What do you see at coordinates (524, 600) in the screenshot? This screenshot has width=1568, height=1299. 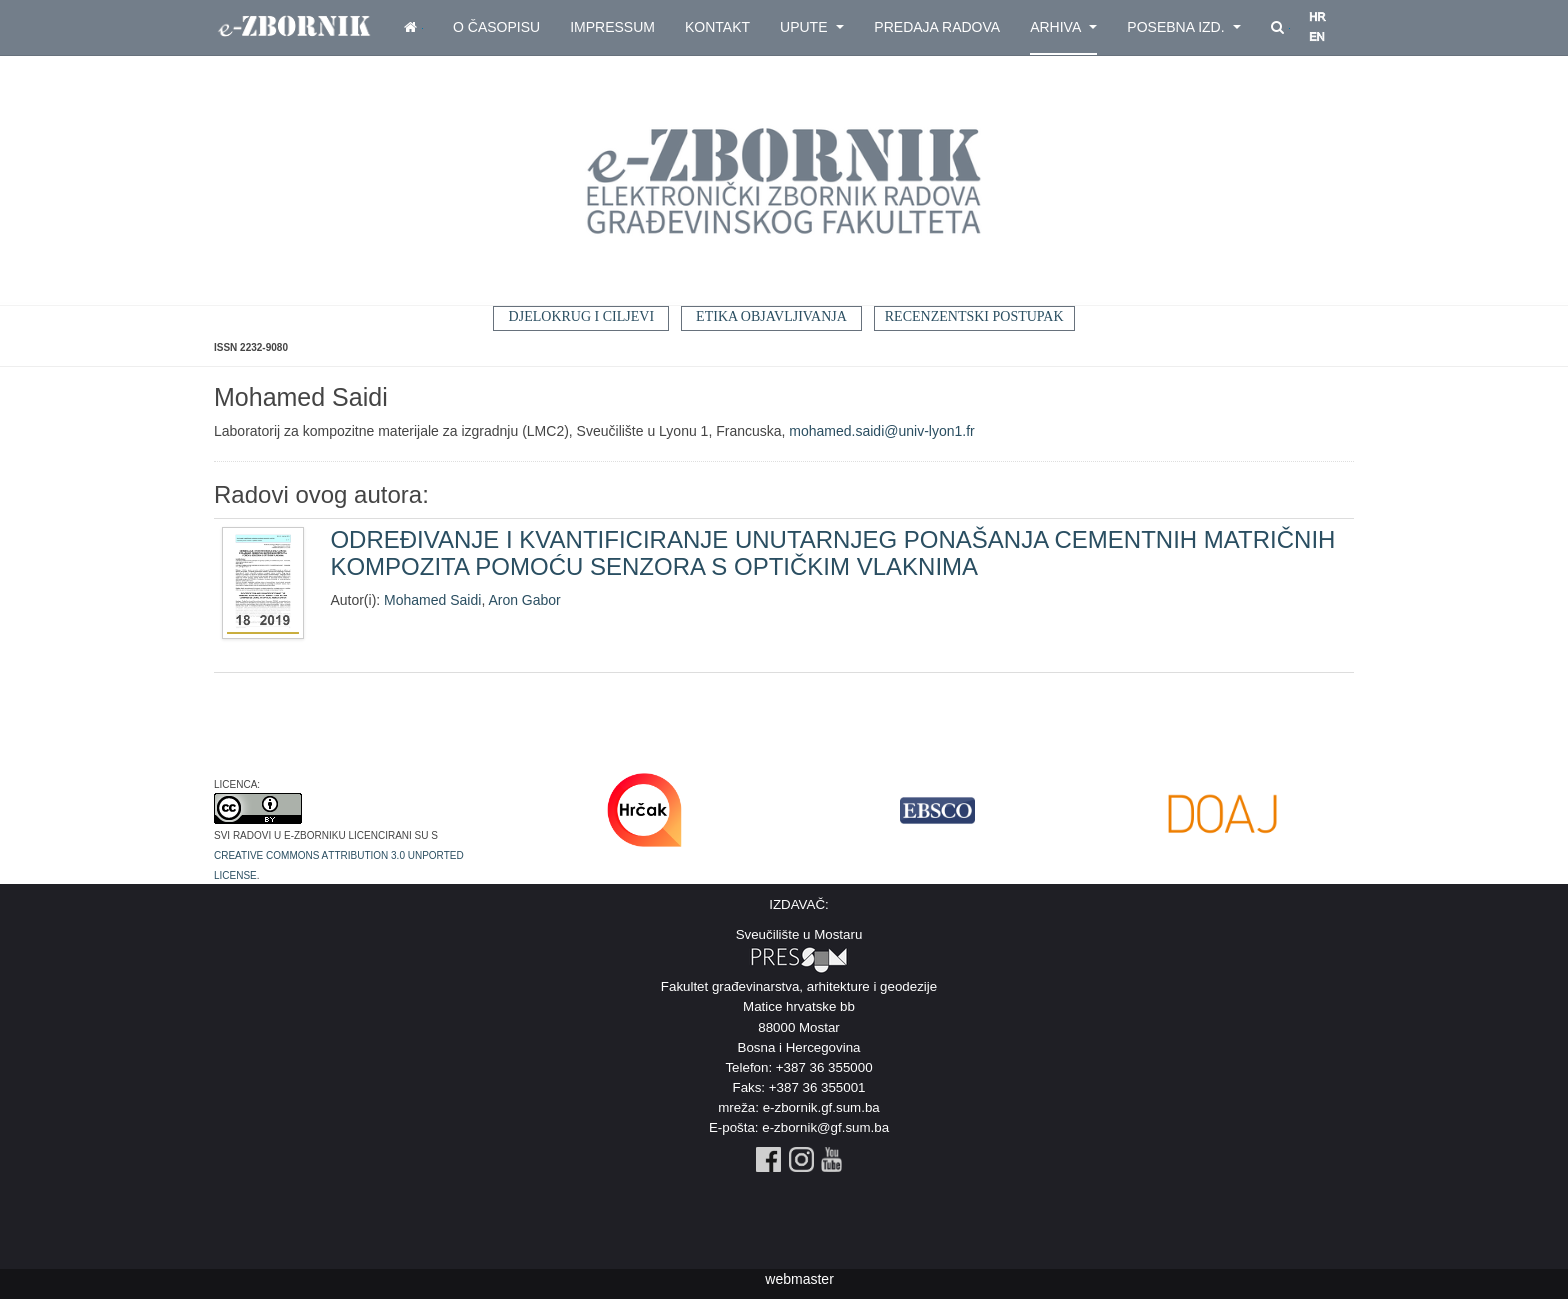 I see `Aron Gabor` at bounding box center [524, 600].